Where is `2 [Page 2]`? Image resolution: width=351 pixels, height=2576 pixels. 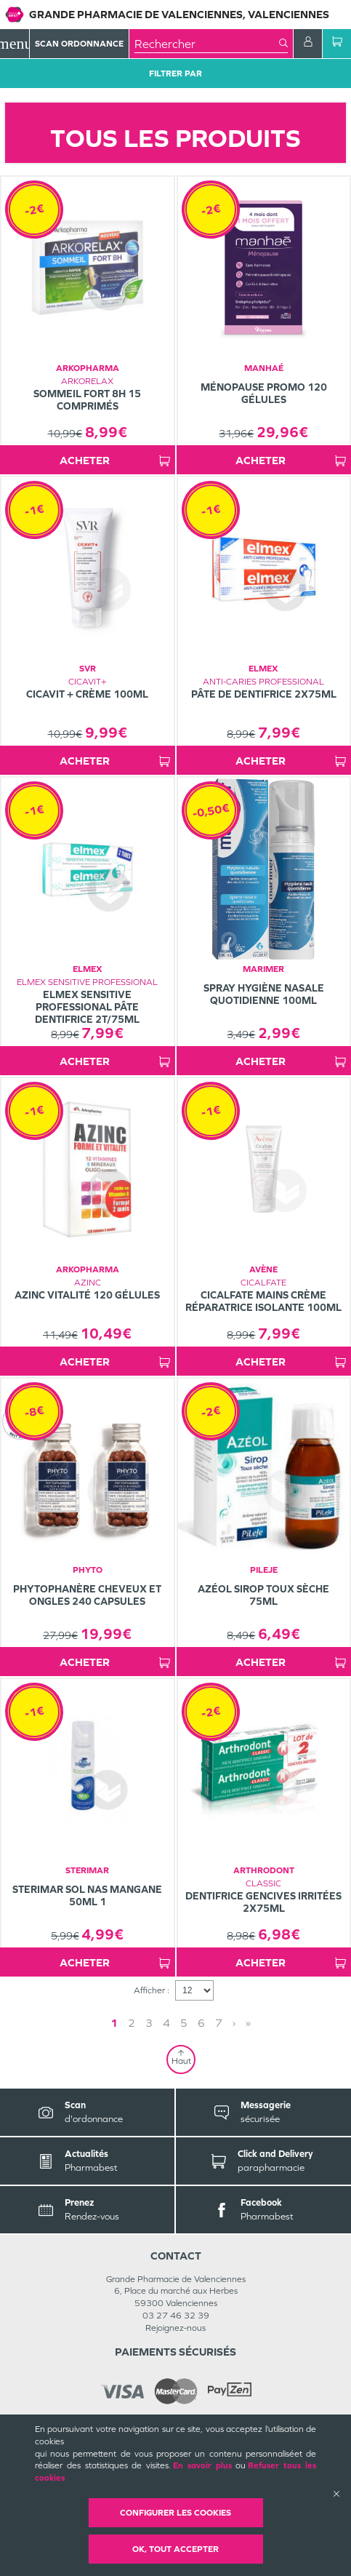 2 [Page 2] is located at coordinates (131, 2023).